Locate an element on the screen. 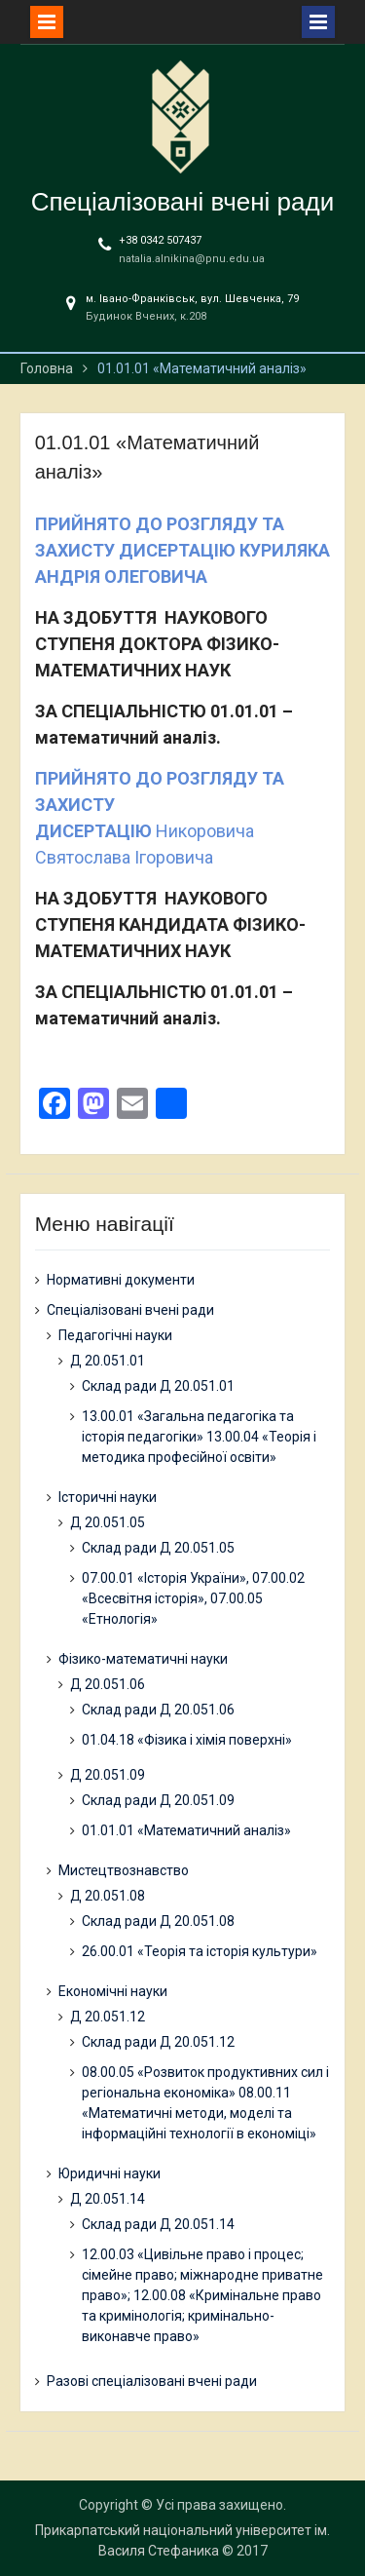  Д 20.051.01 is located at coordinates (107, 1360).